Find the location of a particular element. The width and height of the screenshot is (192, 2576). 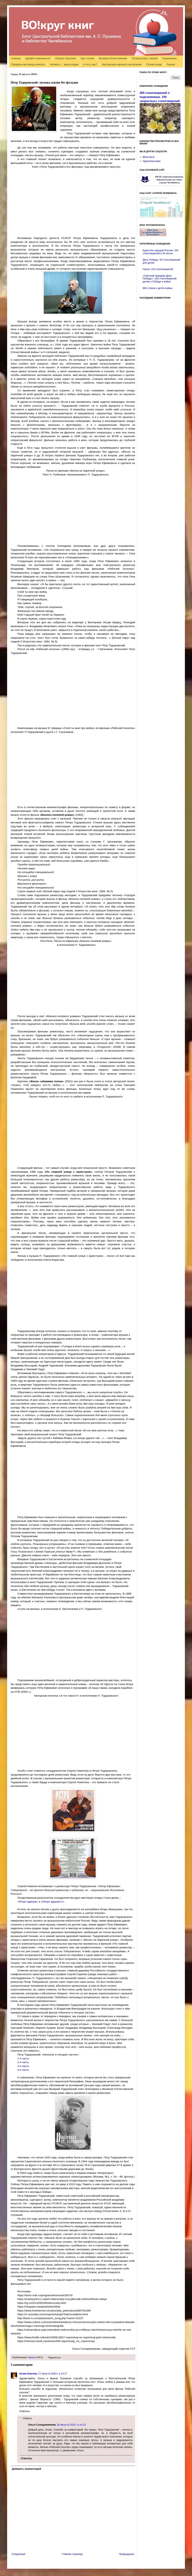

Портрет писателя is located at coordinates (65, 58).